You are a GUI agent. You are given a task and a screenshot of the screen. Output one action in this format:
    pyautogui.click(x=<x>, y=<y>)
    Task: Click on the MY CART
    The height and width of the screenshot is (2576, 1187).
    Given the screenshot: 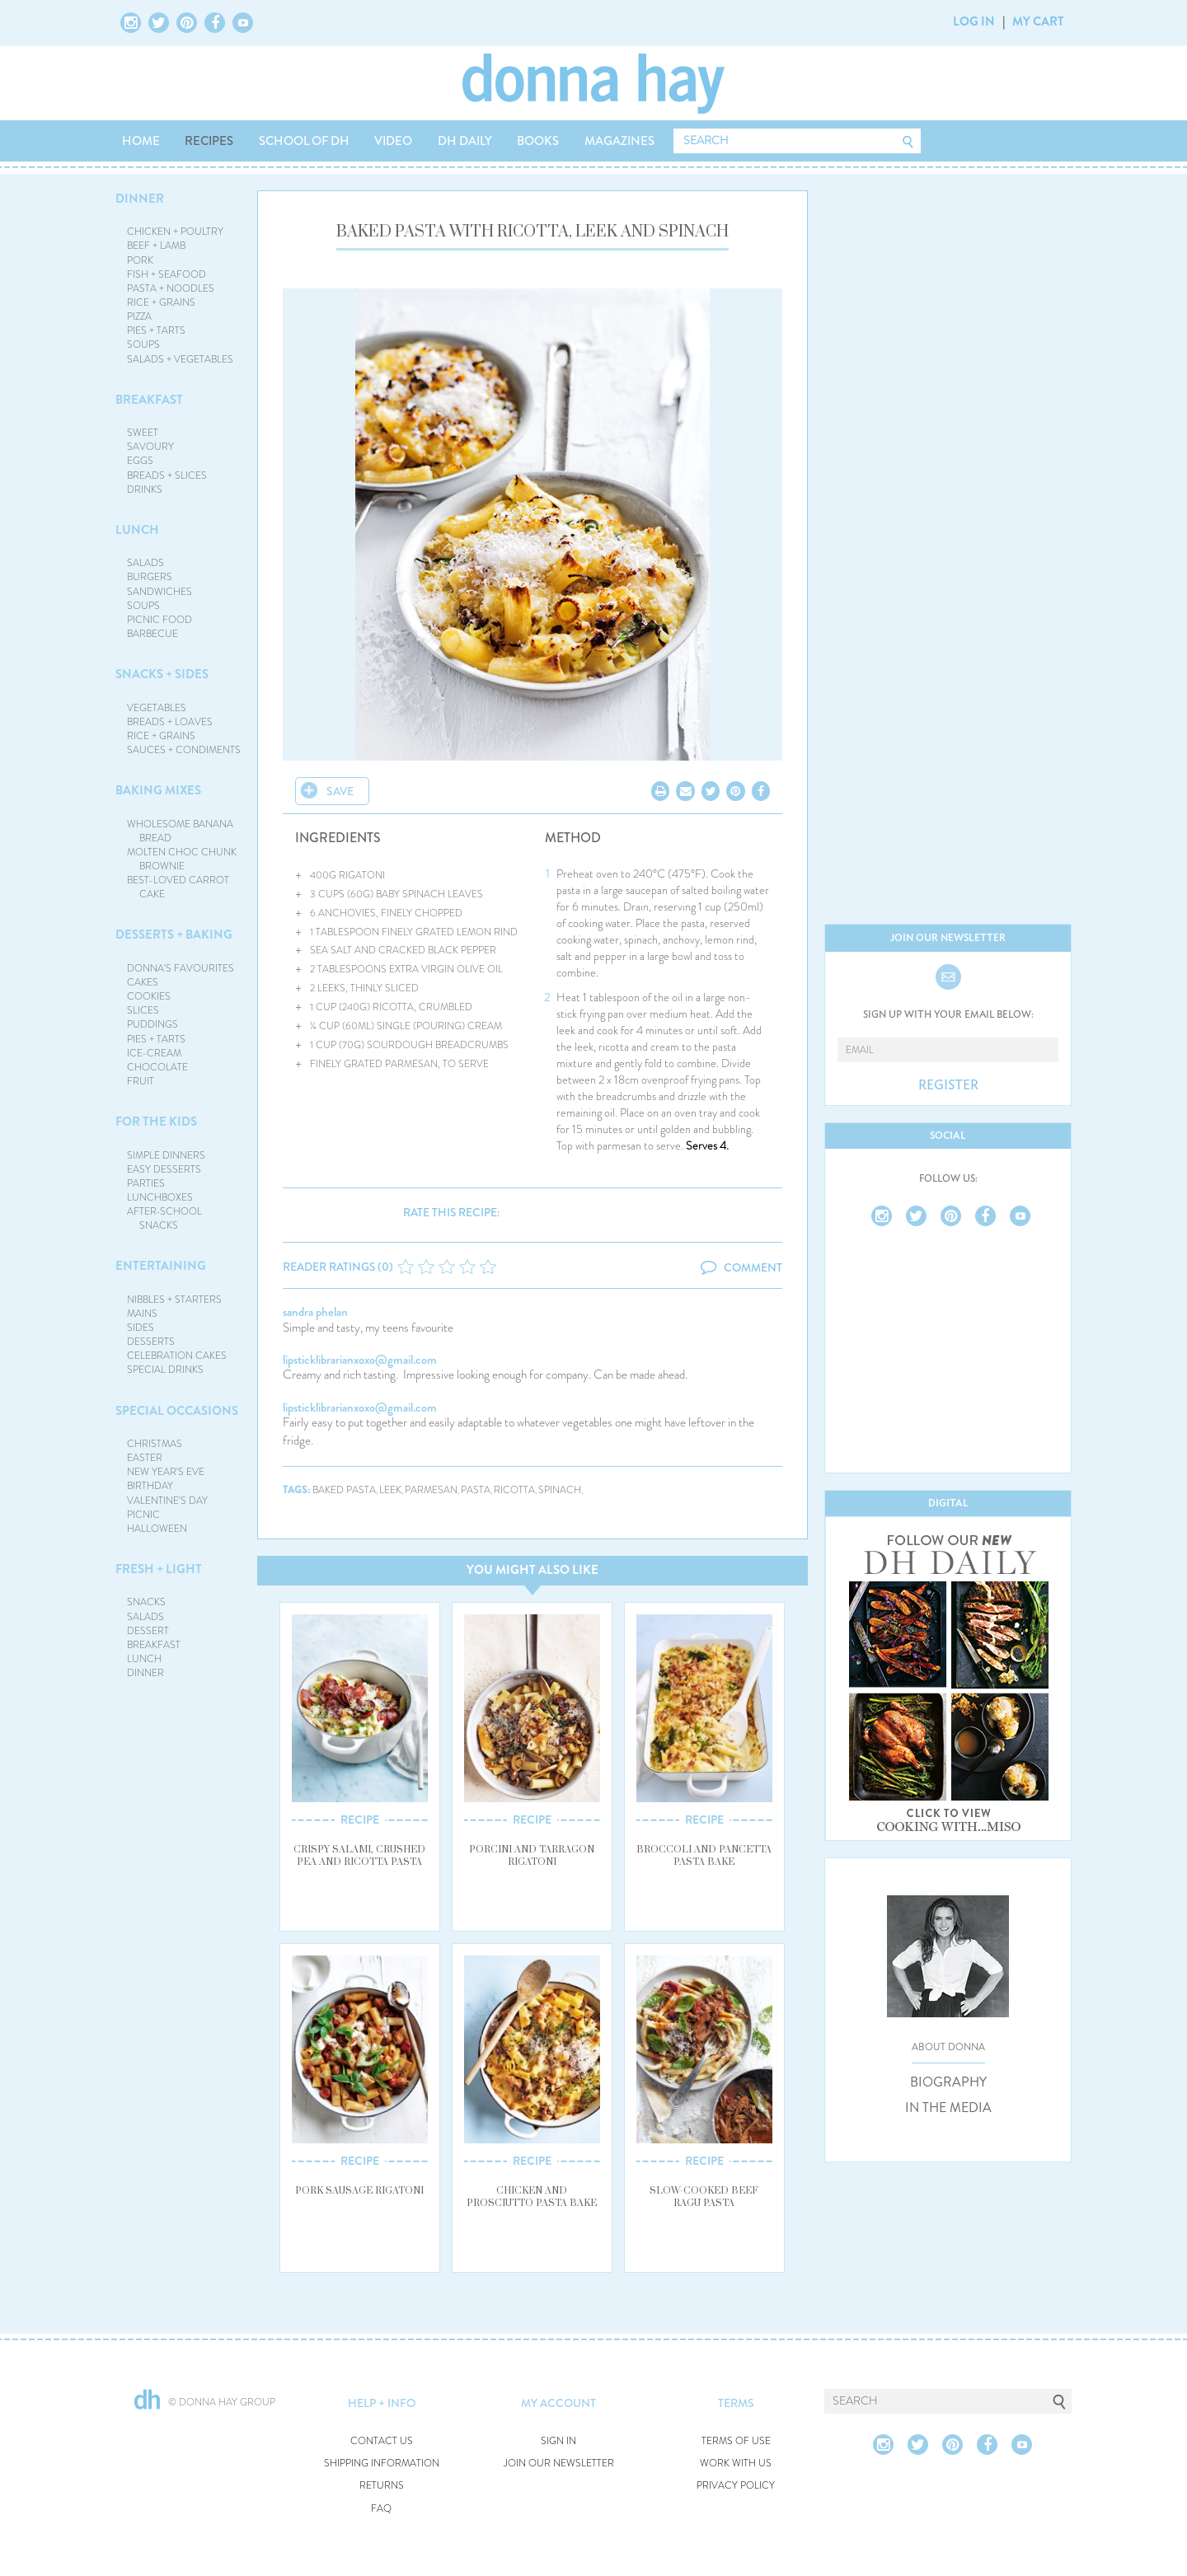 What is the action you would take?
    pyautogui.click(x=1038, y=21)
    